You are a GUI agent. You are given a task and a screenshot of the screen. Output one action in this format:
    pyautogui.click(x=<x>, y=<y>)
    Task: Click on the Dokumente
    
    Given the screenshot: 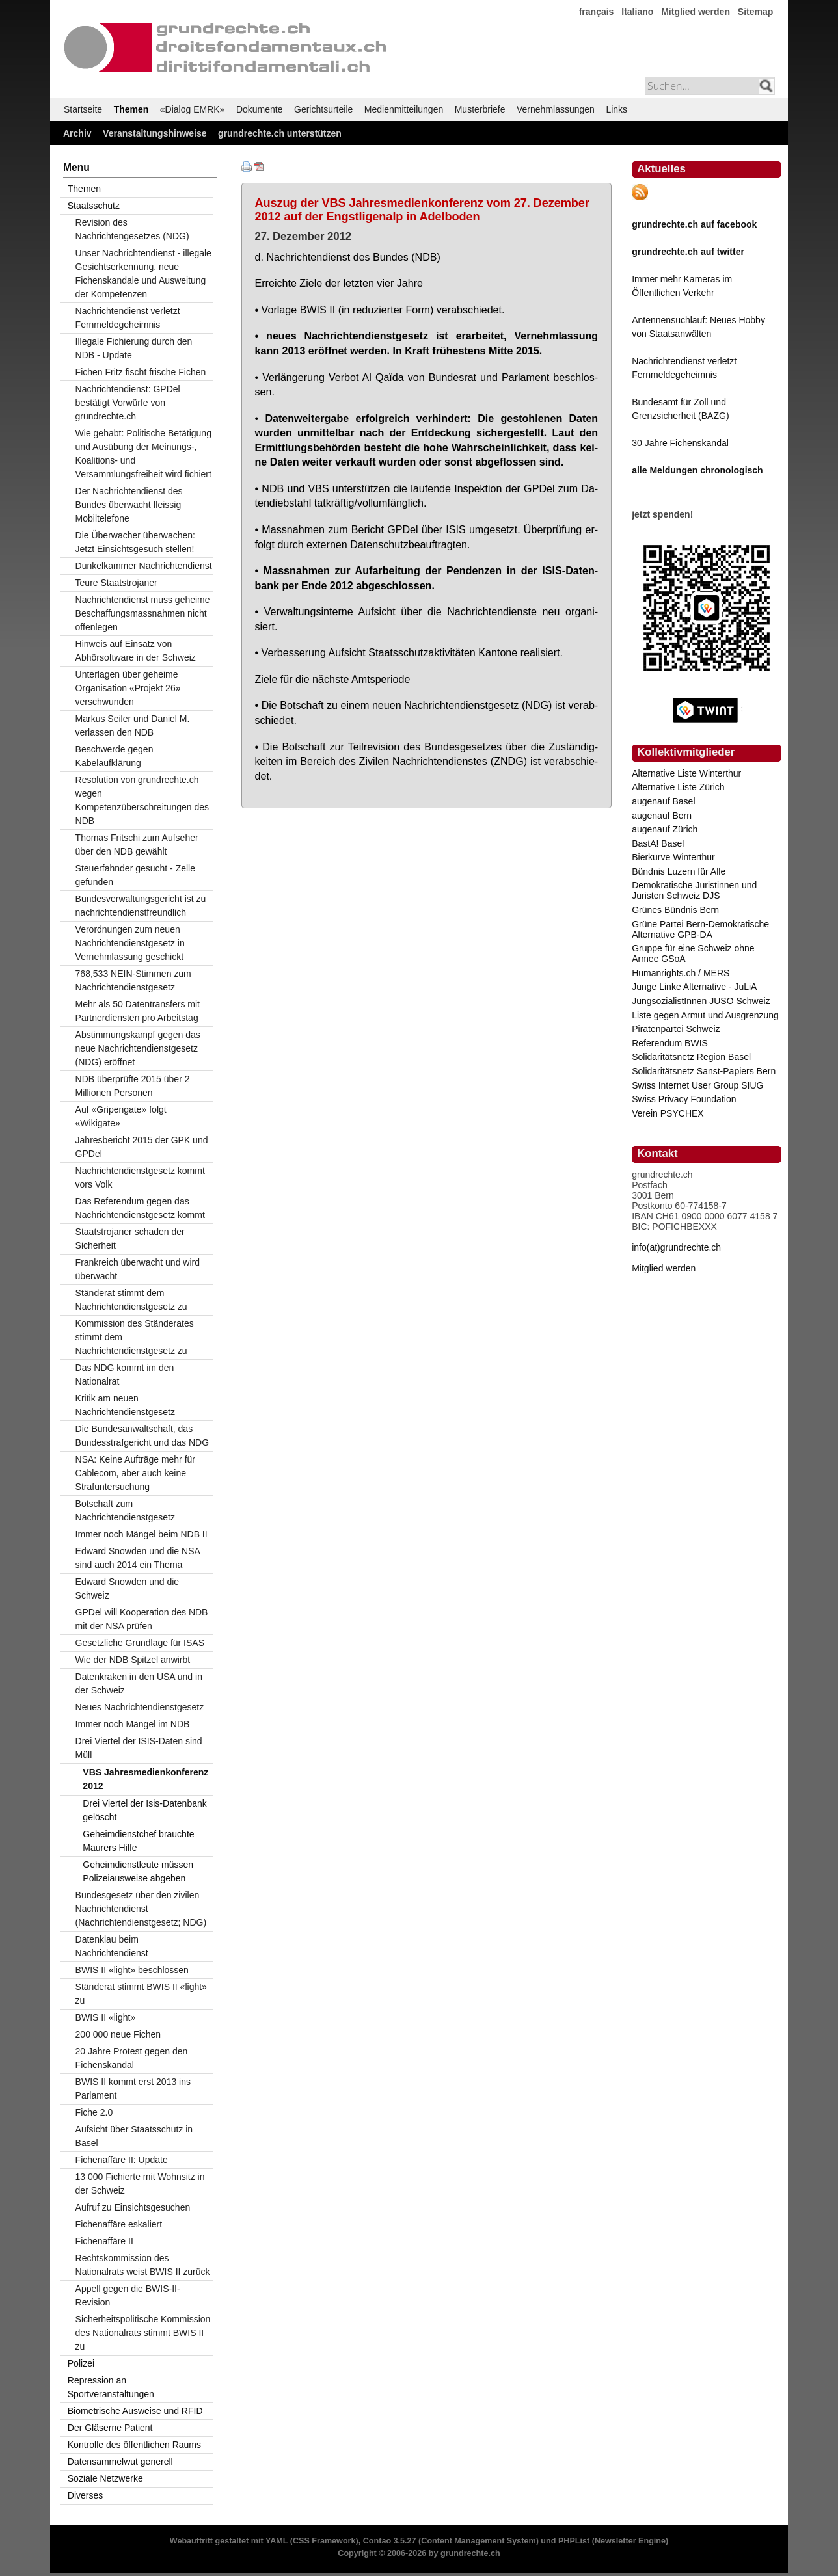 What is the action you would take?
    pyautogui.click(x=259, y=109)
    